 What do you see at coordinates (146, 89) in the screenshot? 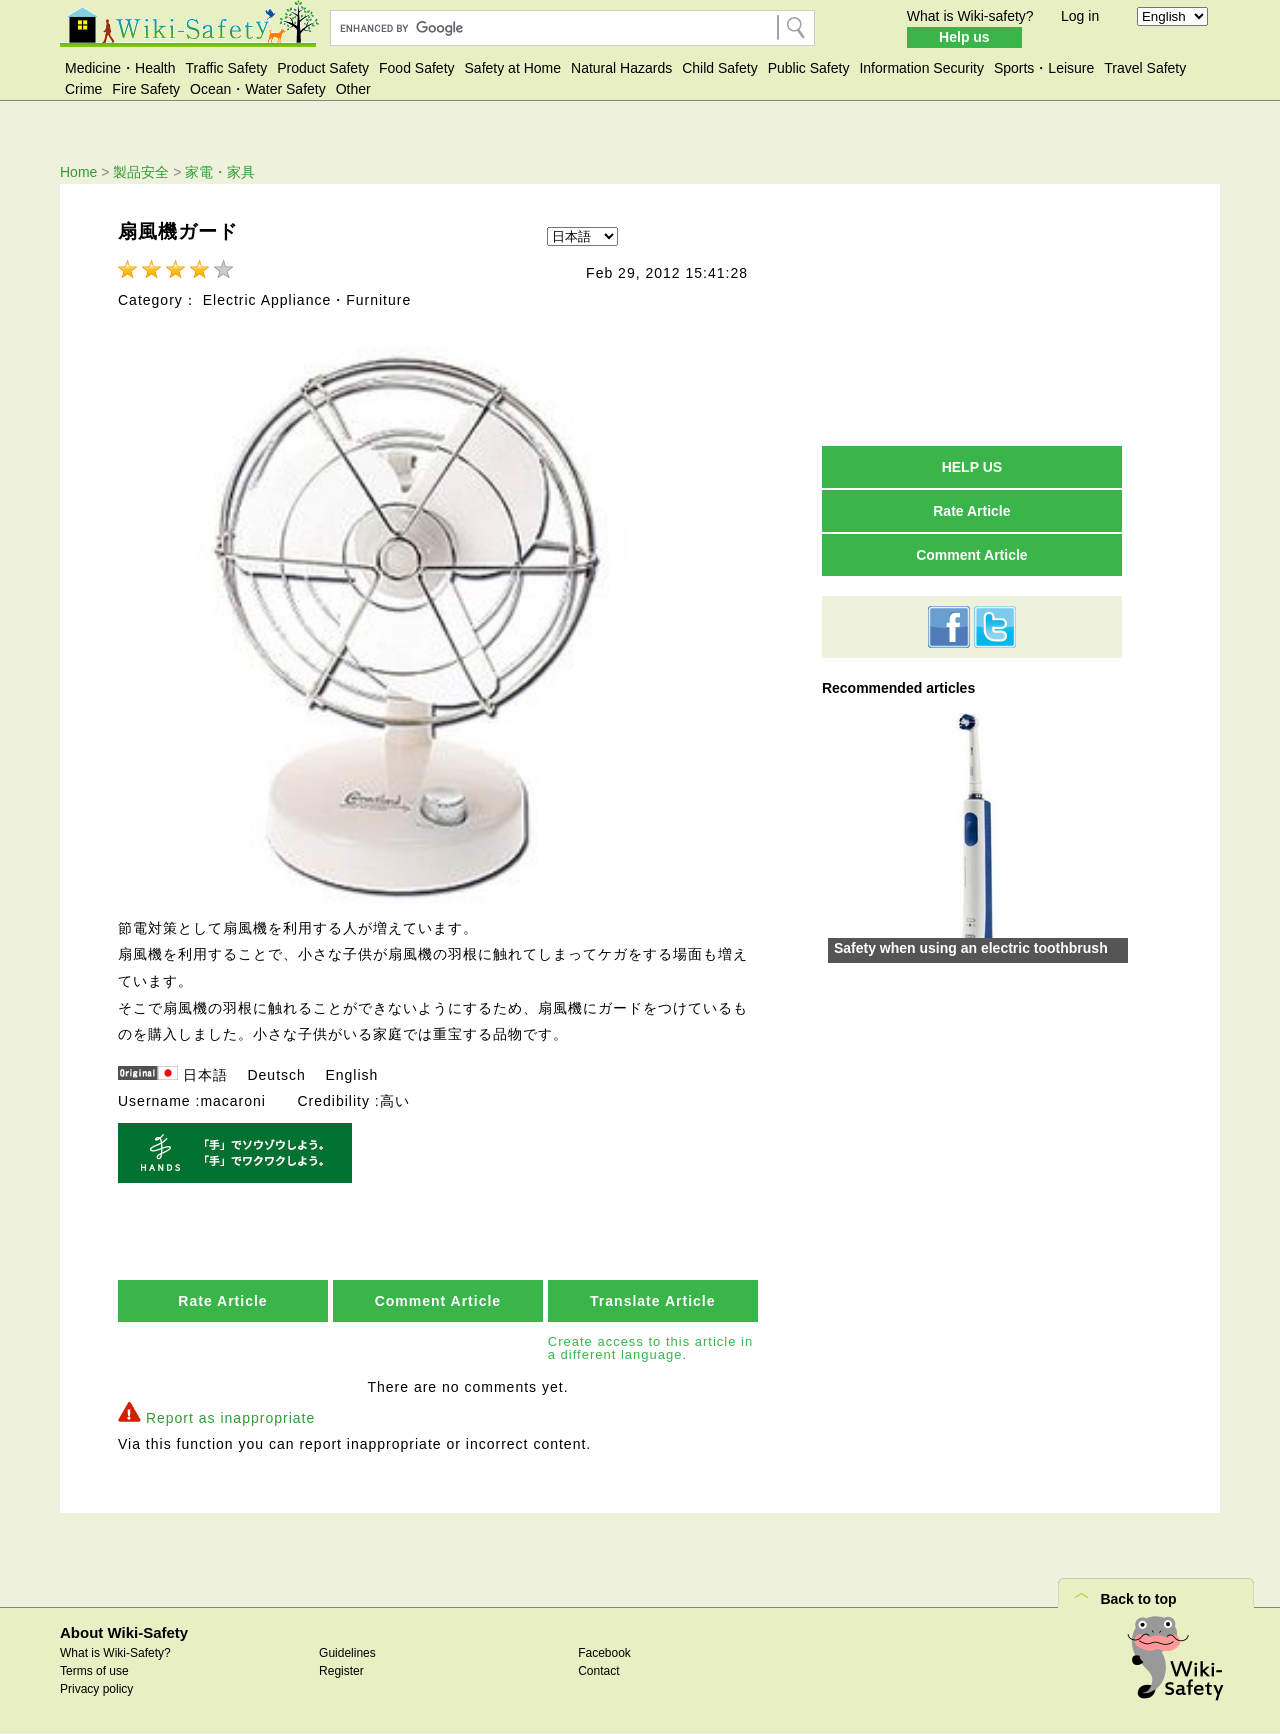
I see `Fire Safety` at bounding box center [146, 89].